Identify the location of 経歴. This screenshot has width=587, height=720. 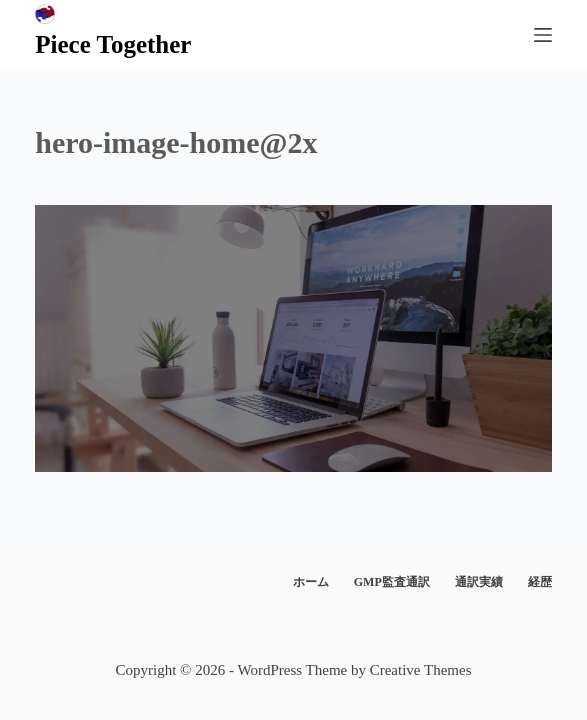
(540, 582).